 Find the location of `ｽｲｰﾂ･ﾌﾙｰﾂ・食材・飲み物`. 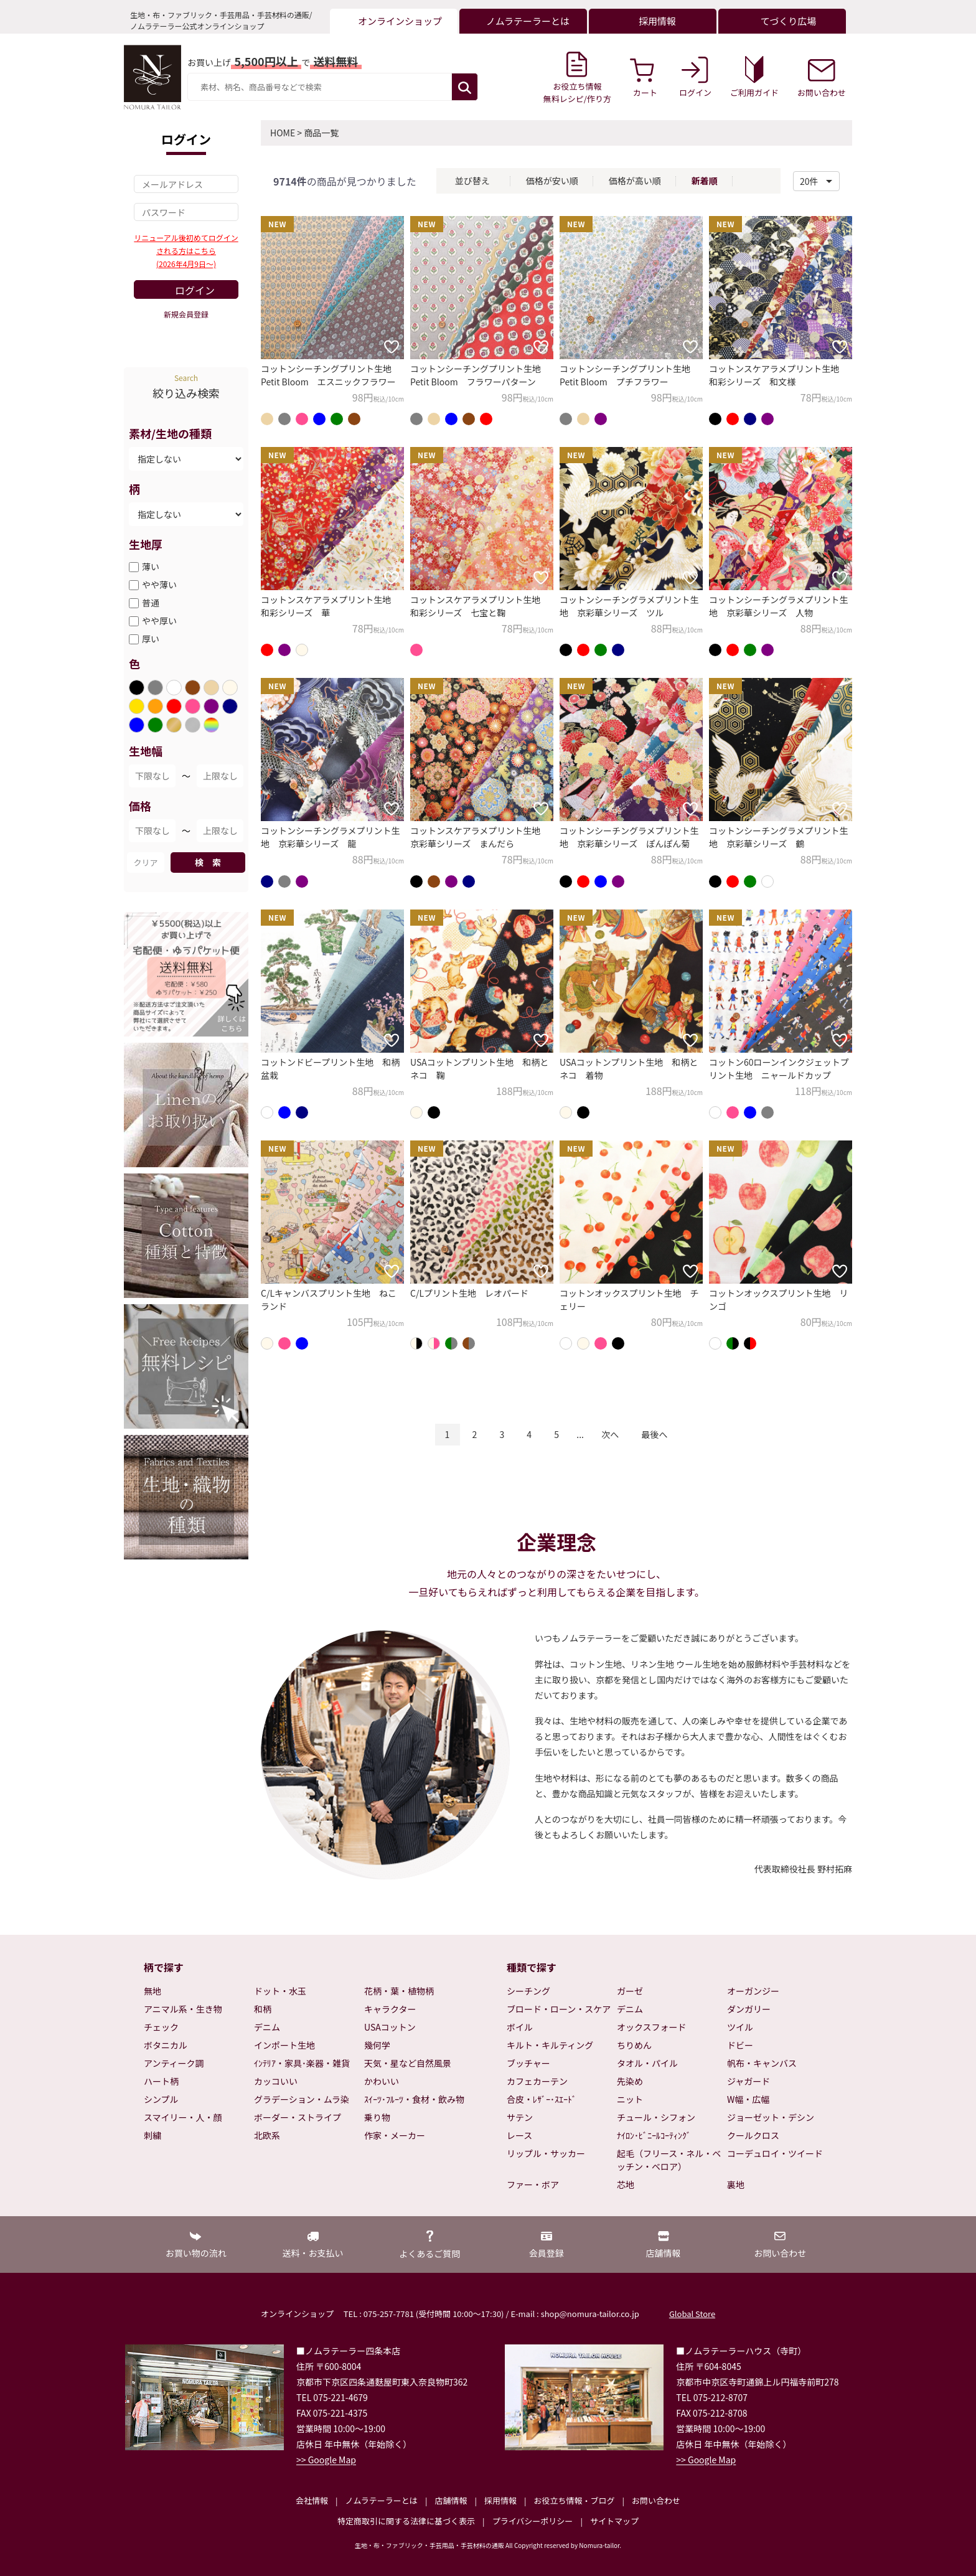

ｽｲｰﾂ･ﾌﾙｰﾂ・食材・飲み物 is located at coordinates (414, 2099).